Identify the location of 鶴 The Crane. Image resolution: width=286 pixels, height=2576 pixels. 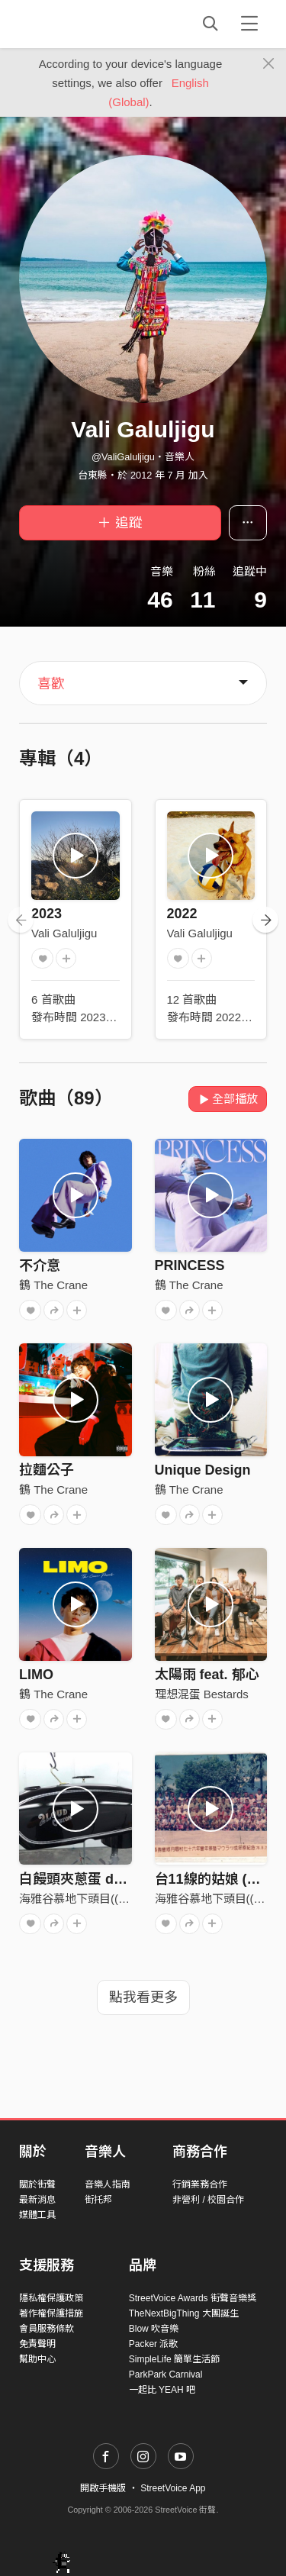
(53, 1284).